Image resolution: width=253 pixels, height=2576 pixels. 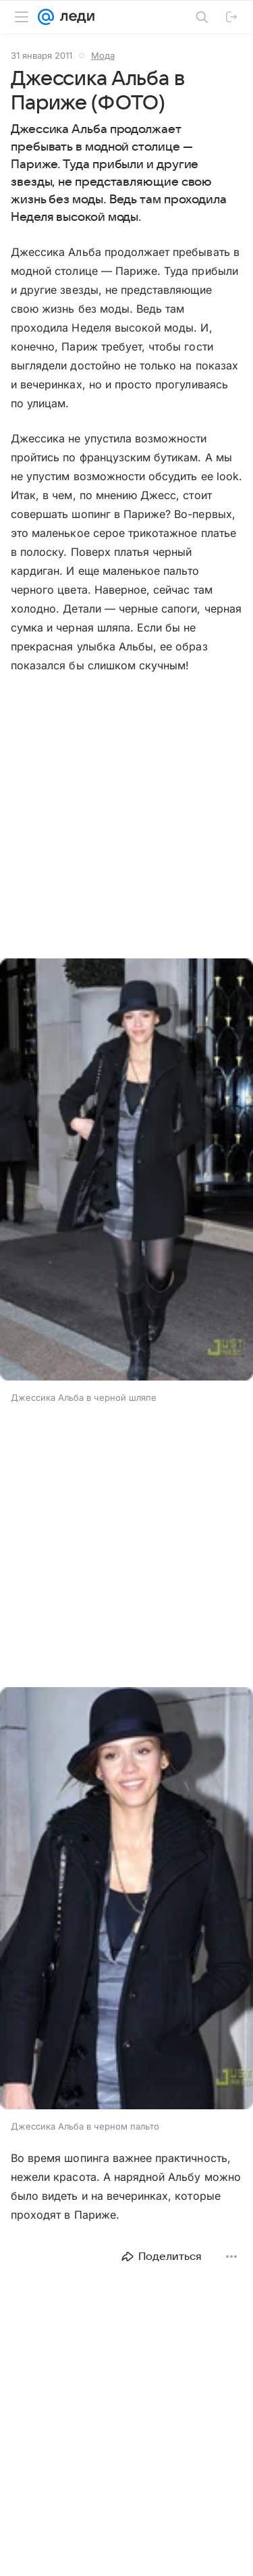 I want to click on Мода, so click(x=103, y=55).